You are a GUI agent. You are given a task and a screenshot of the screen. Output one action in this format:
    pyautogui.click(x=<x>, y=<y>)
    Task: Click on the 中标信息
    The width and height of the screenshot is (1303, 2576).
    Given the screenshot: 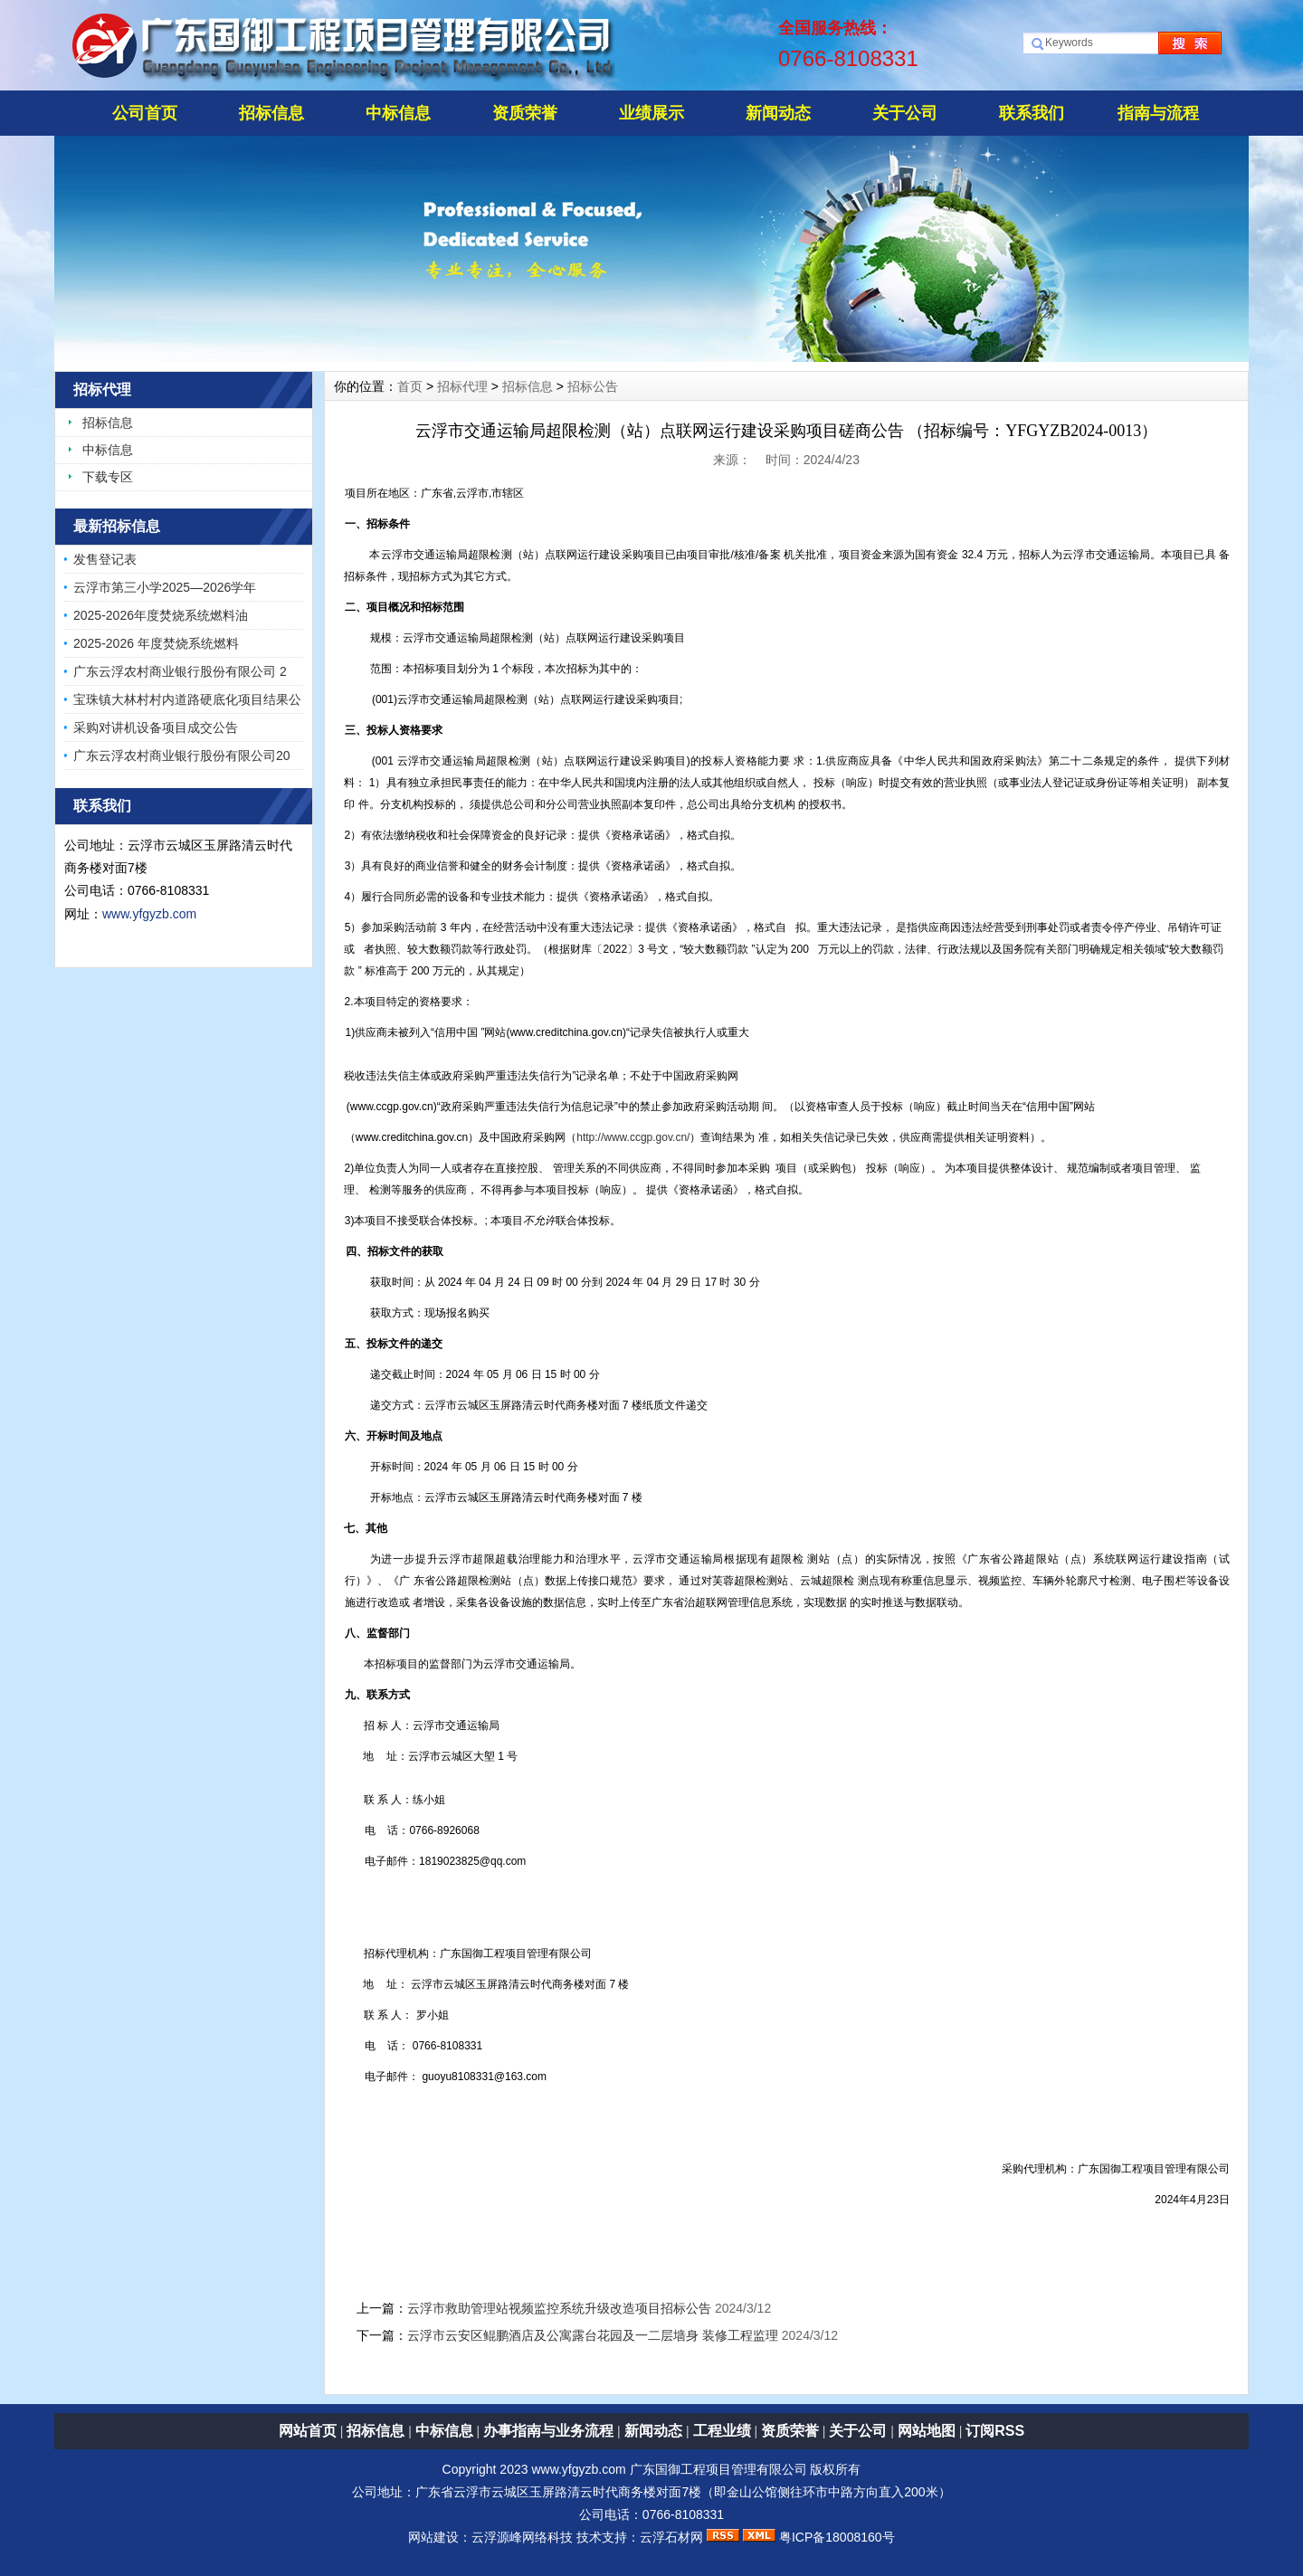 What is the action you would take?
    pyautogui.click(x=398, y=113)
    